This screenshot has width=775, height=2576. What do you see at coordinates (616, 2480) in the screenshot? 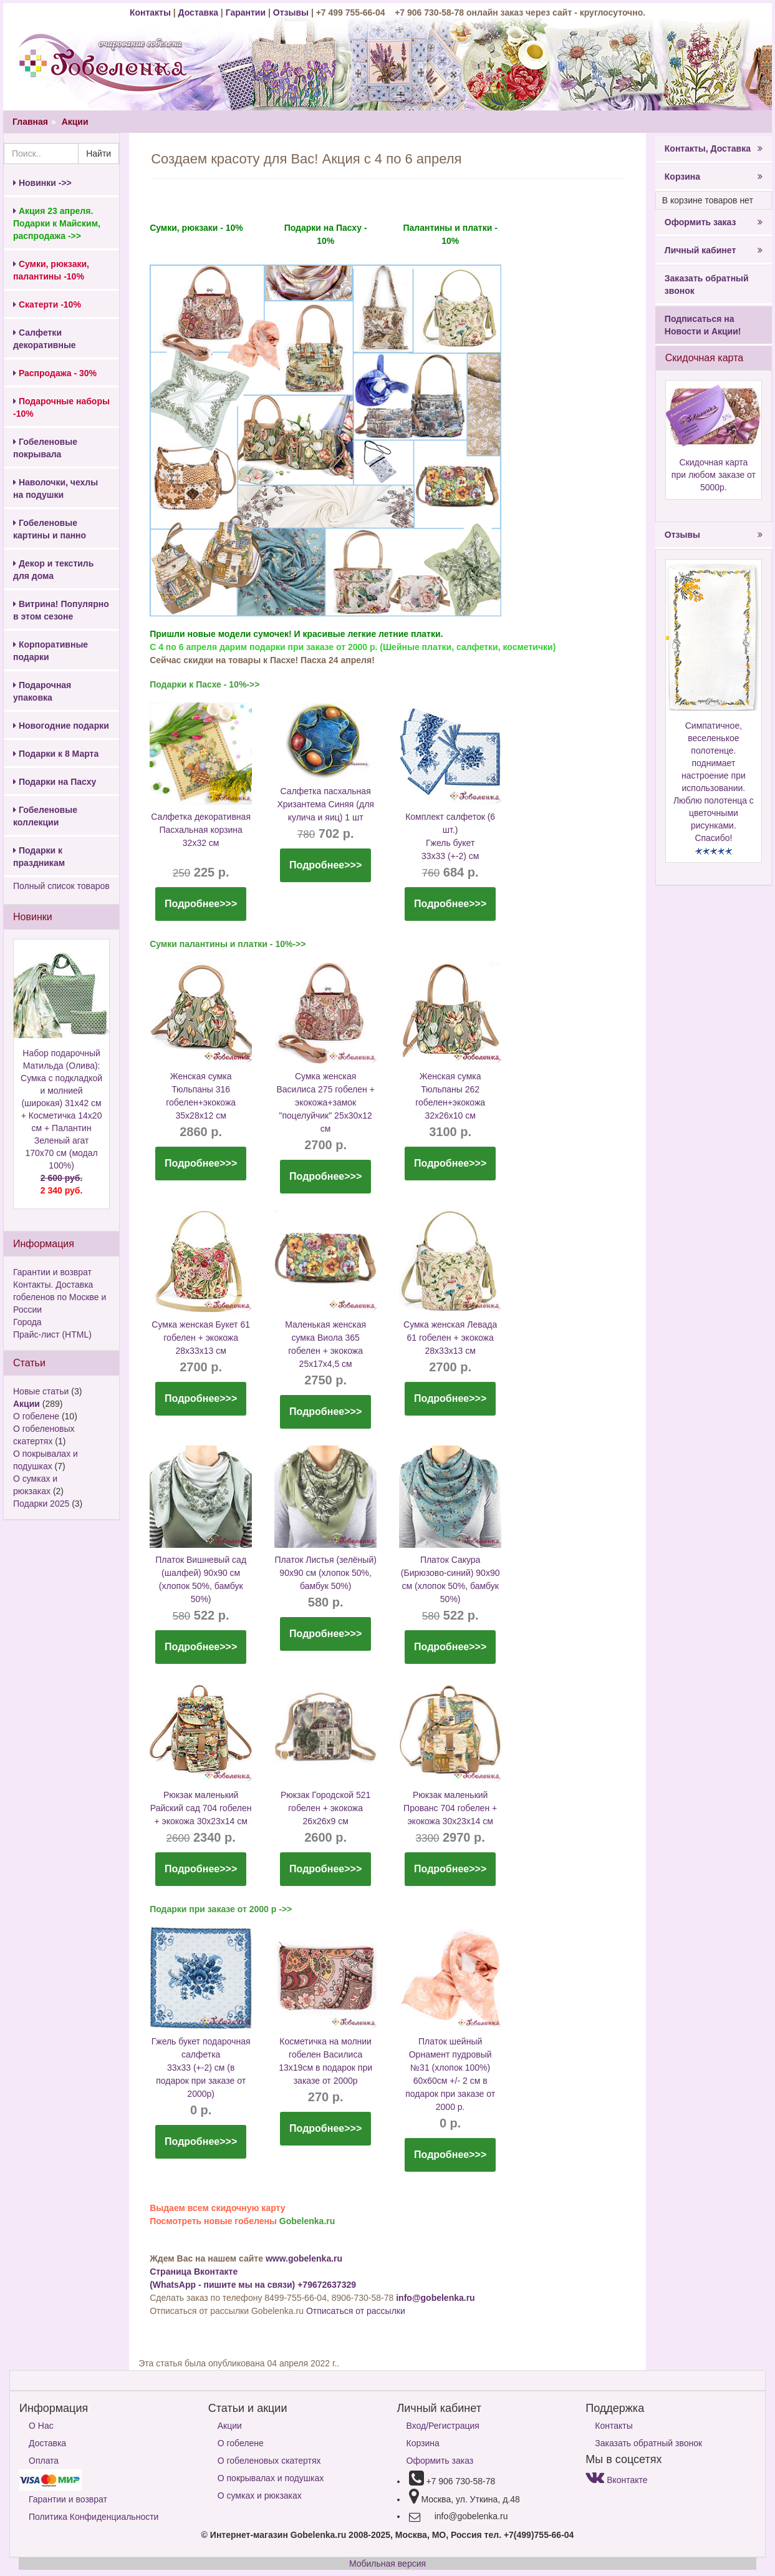
I see `Вконтакте` at bounding box center [616, 2480].